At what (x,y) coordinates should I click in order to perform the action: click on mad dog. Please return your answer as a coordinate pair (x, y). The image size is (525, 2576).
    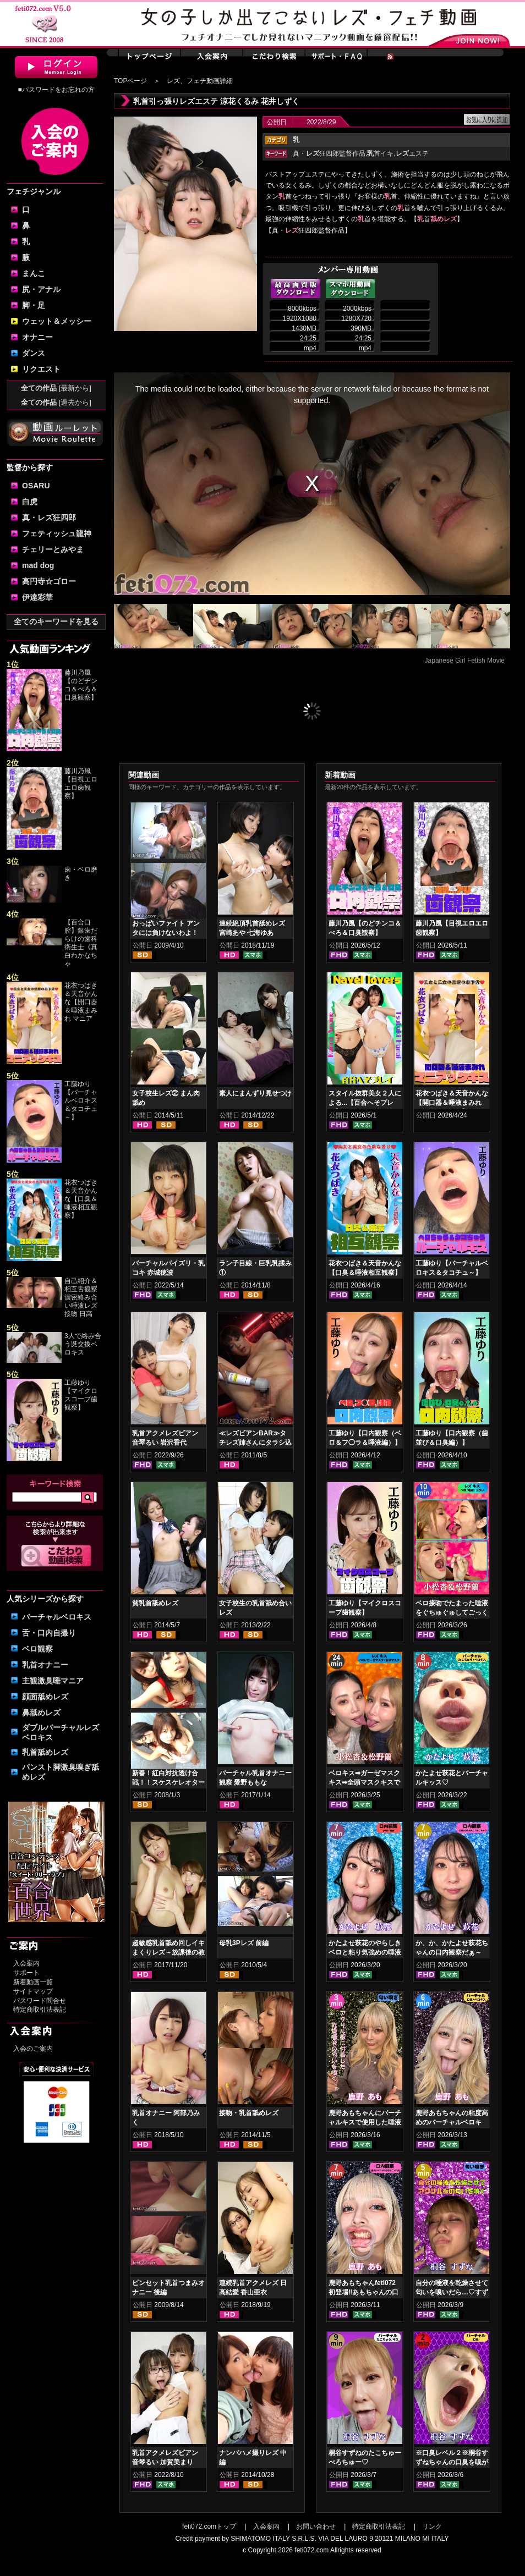
    Looking at the image, I should click on (38, 565).